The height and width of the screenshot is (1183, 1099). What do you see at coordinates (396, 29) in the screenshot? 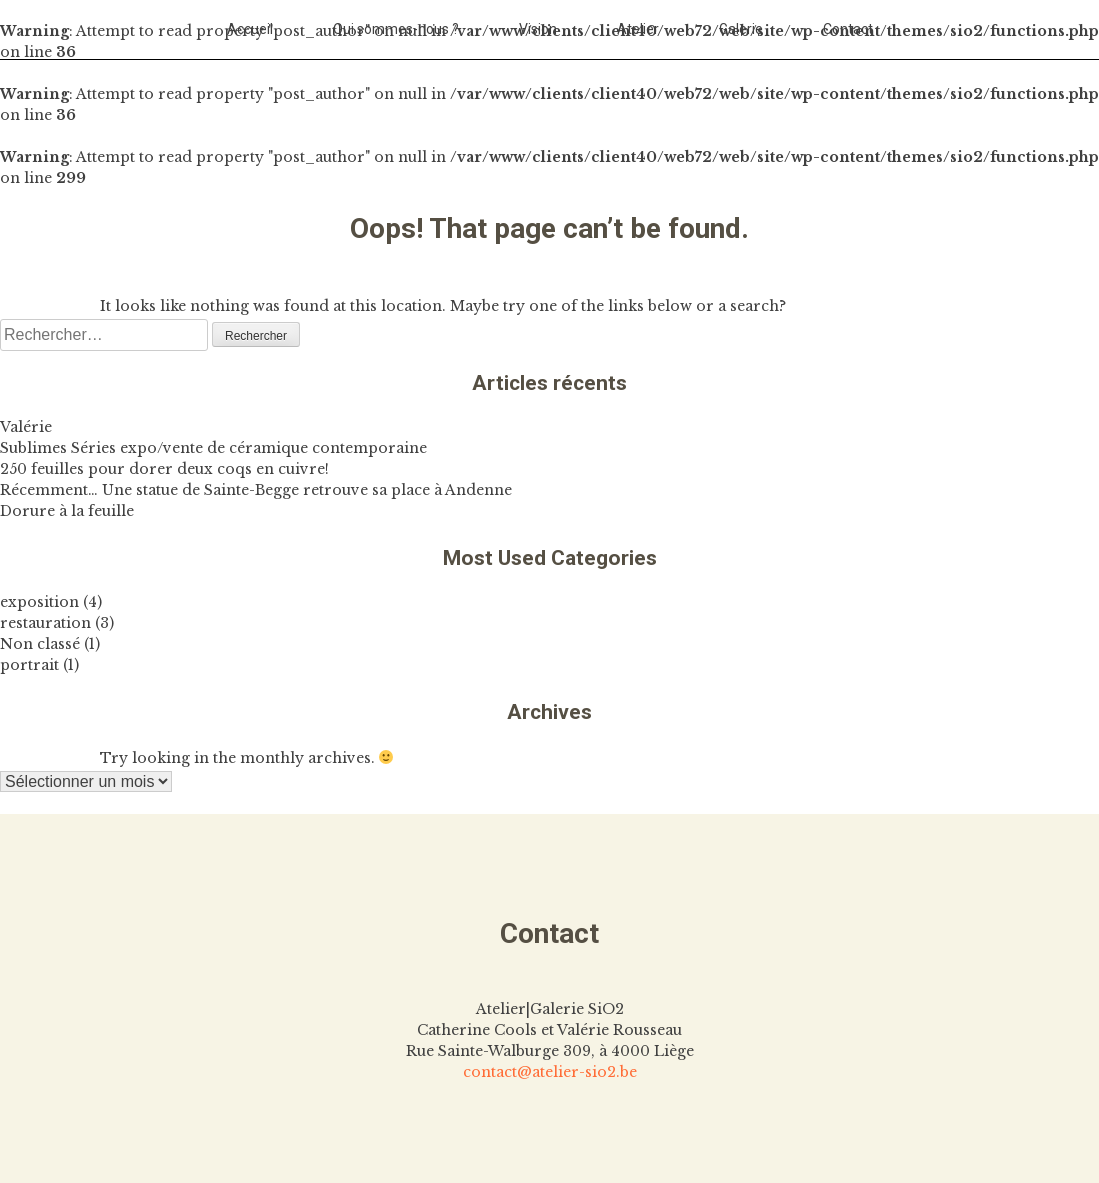
I see `Qui sommes-nous ?` at bounding box center [396, 29].